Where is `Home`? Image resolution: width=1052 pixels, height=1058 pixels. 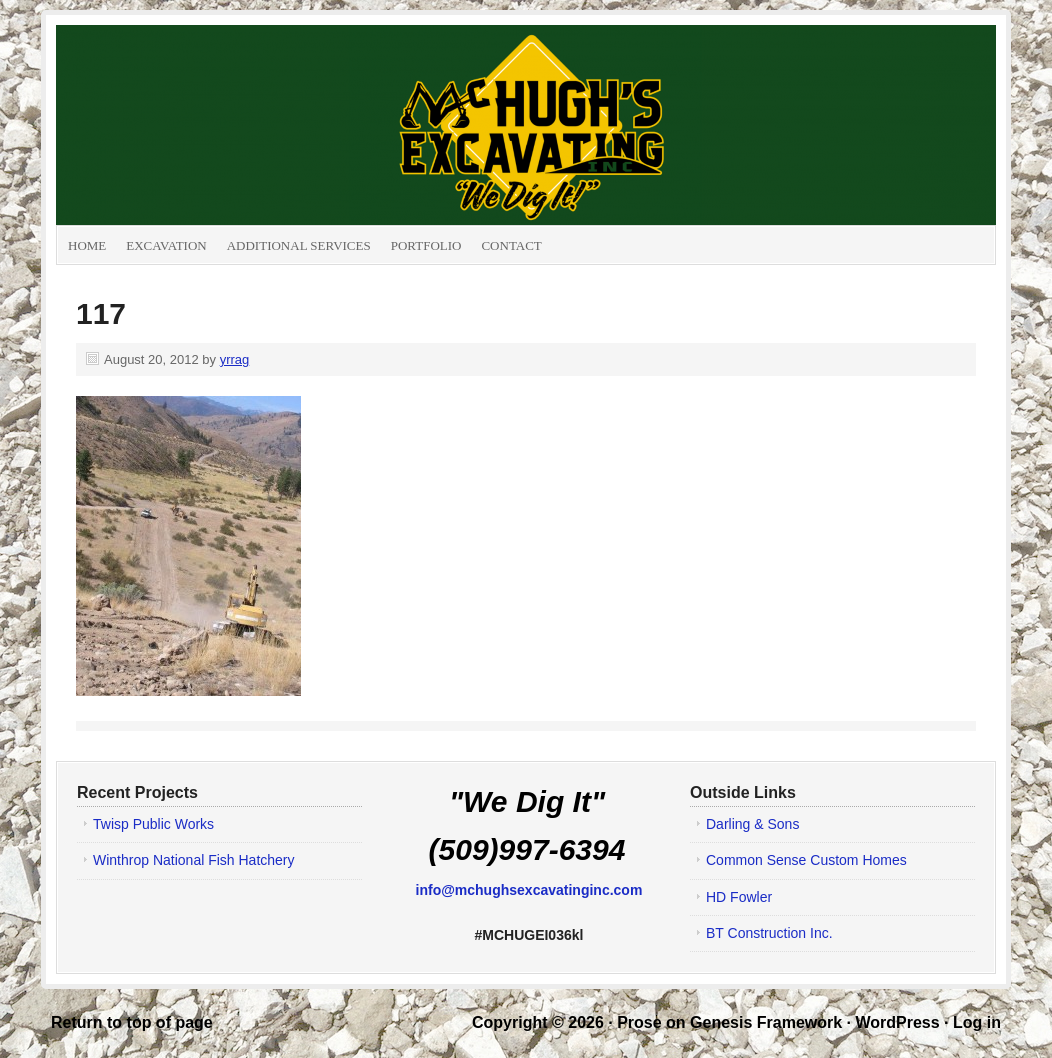 Home is located at coordinates (87, 245).